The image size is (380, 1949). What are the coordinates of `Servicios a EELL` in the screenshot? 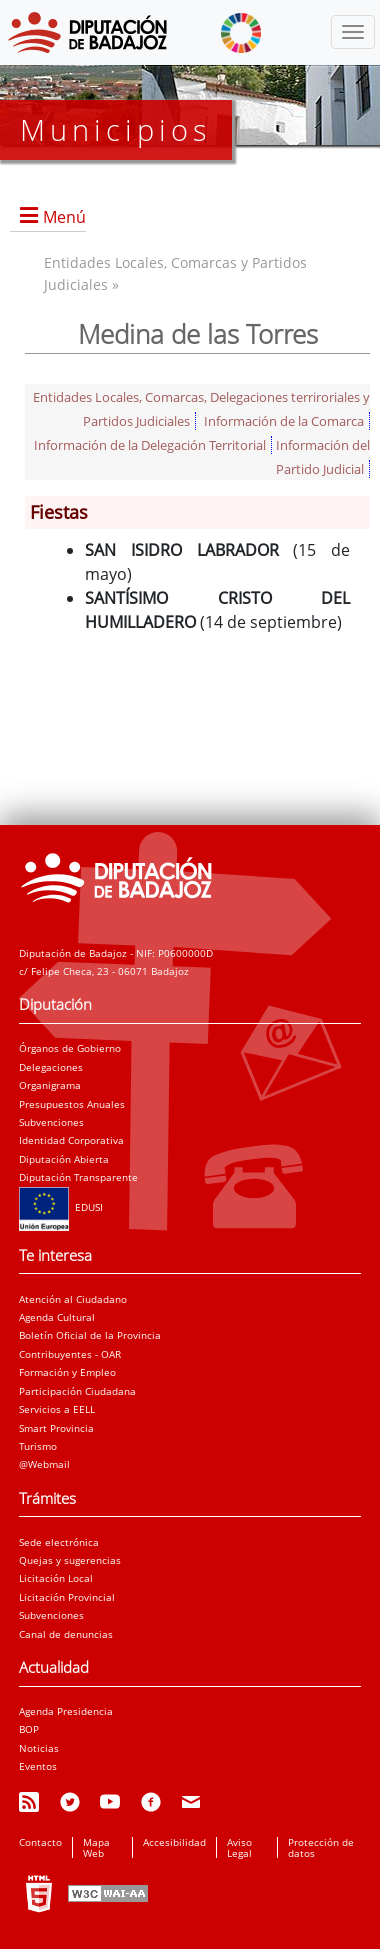 It's located at (57, 1409).